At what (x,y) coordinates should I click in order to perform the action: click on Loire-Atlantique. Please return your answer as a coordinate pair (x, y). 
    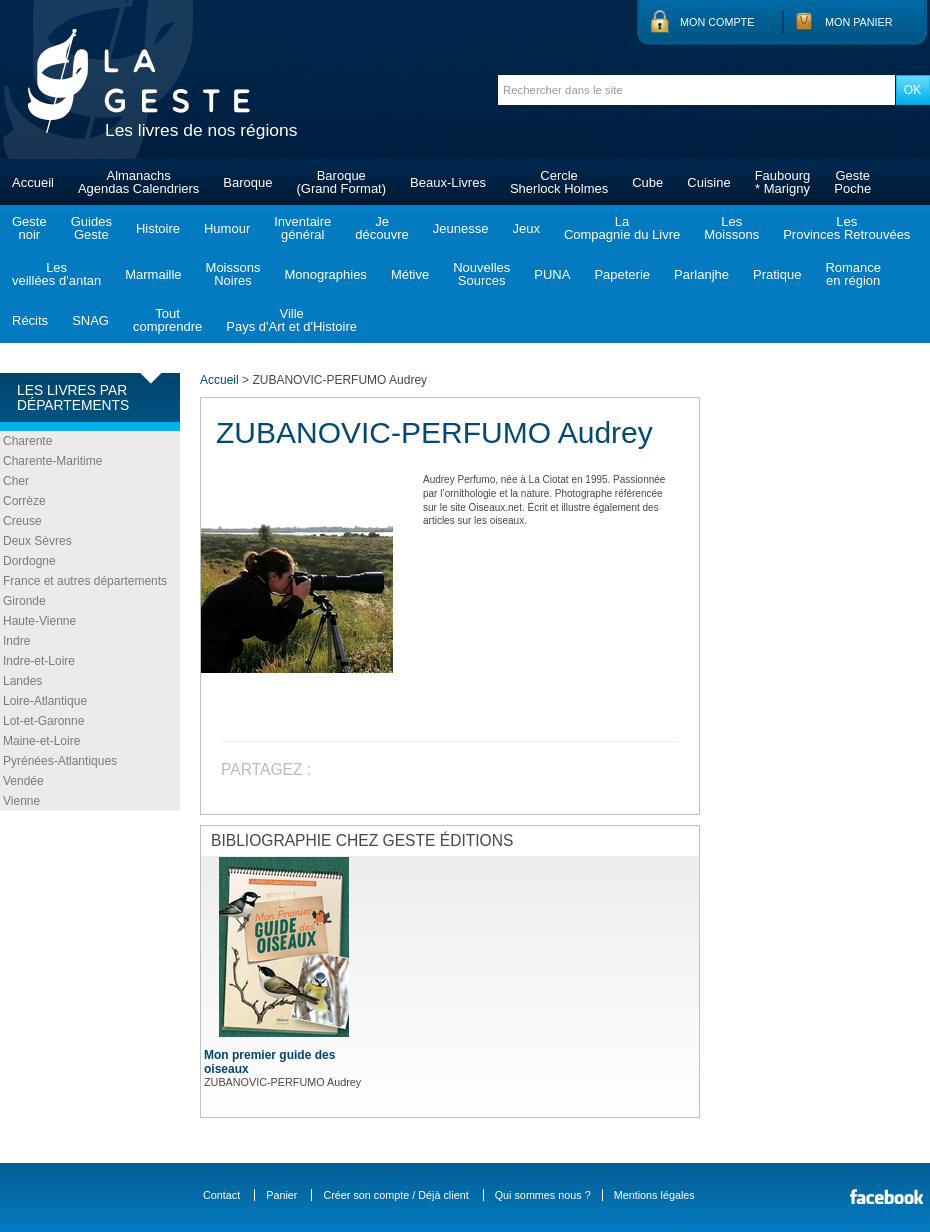
    Looking at the image, I should click on (45, 701).